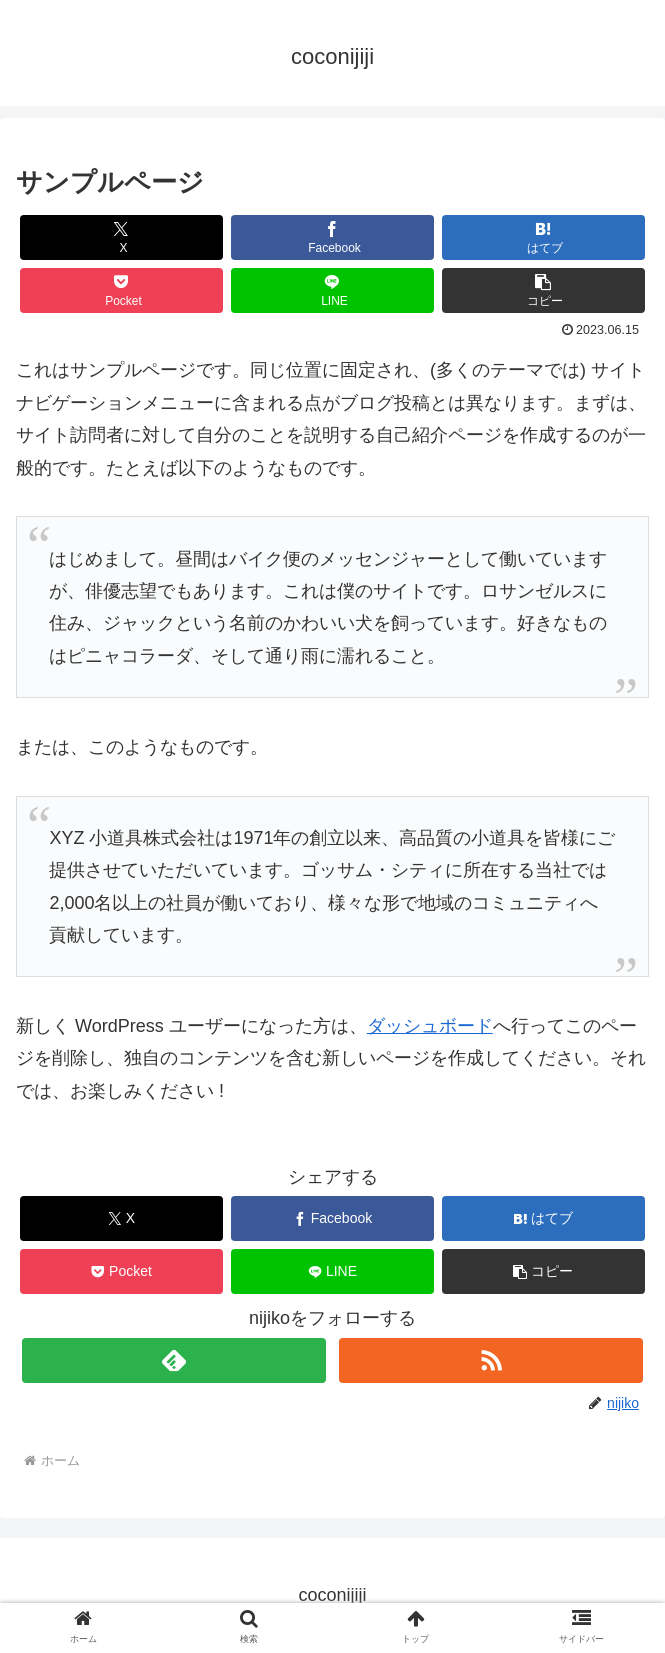 Image resolution: width=665 pixels, height=1653 pixels. Describe the element at coordinates (121, 290) in the screenshot. I see `[Pocketに保存]` at that location.